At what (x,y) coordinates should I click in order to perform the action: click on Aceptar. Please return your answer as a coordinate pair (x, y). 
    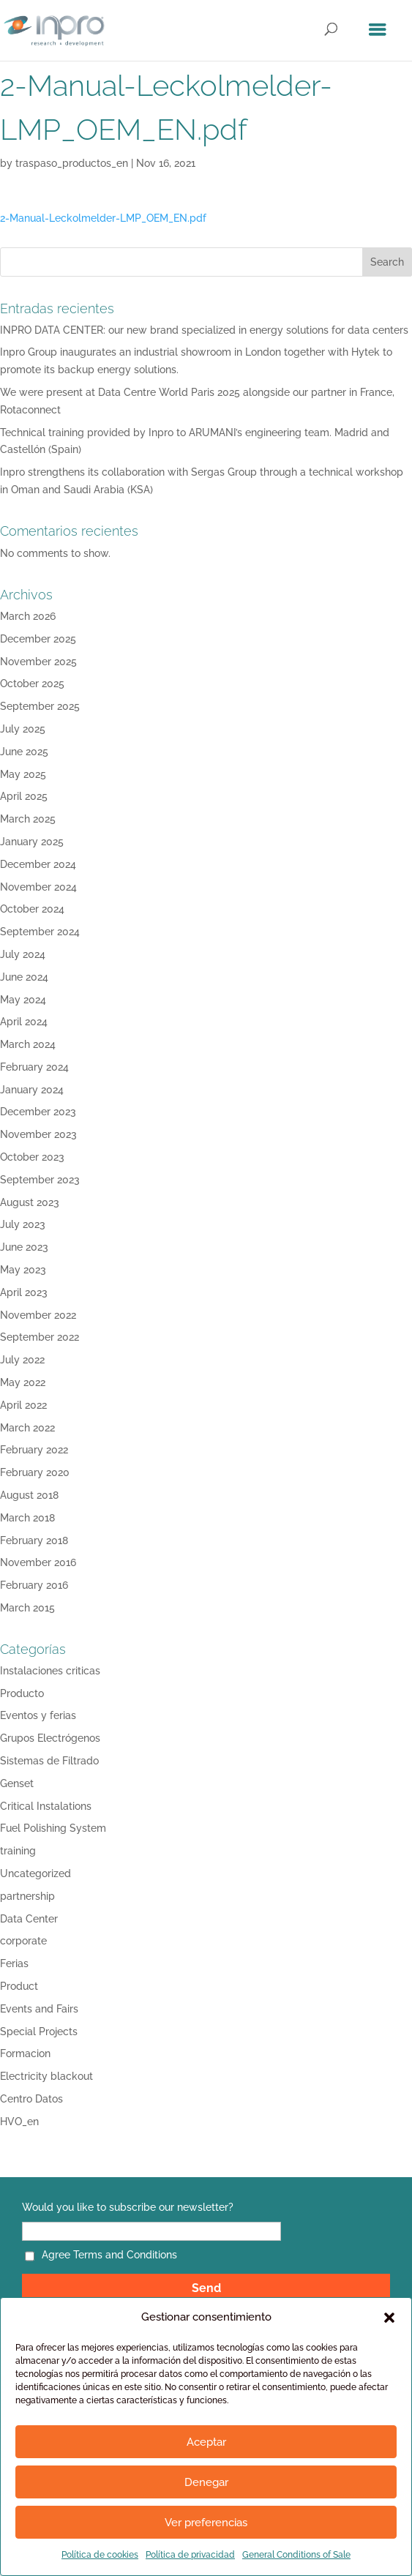
    Looking at the image, I should click on (206, 2442).